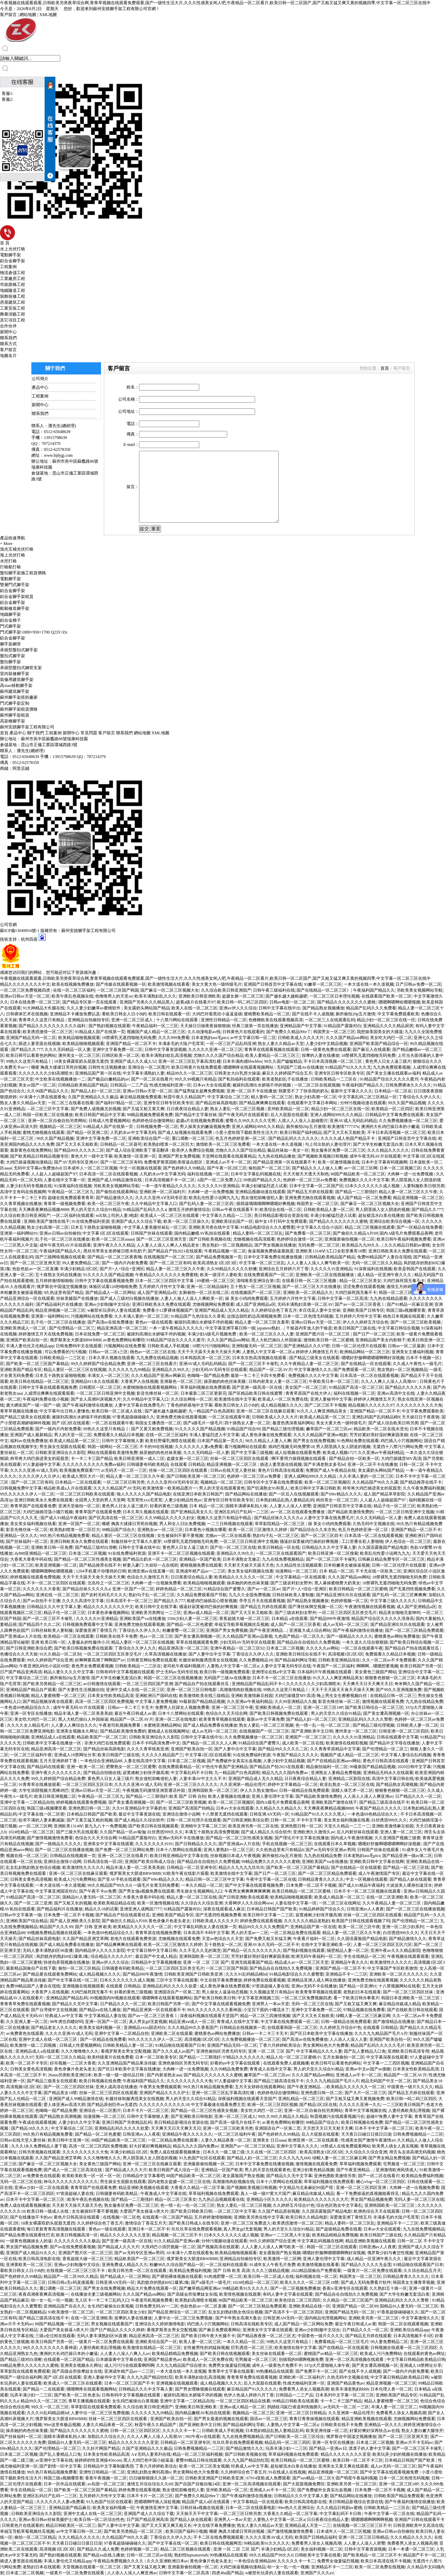 The width and height of the screenshot is (446, 2576). Describe the element at coordinates (312, 1731) in the screenshot. I see `国产亚洲欧美中文日韩` at that location.